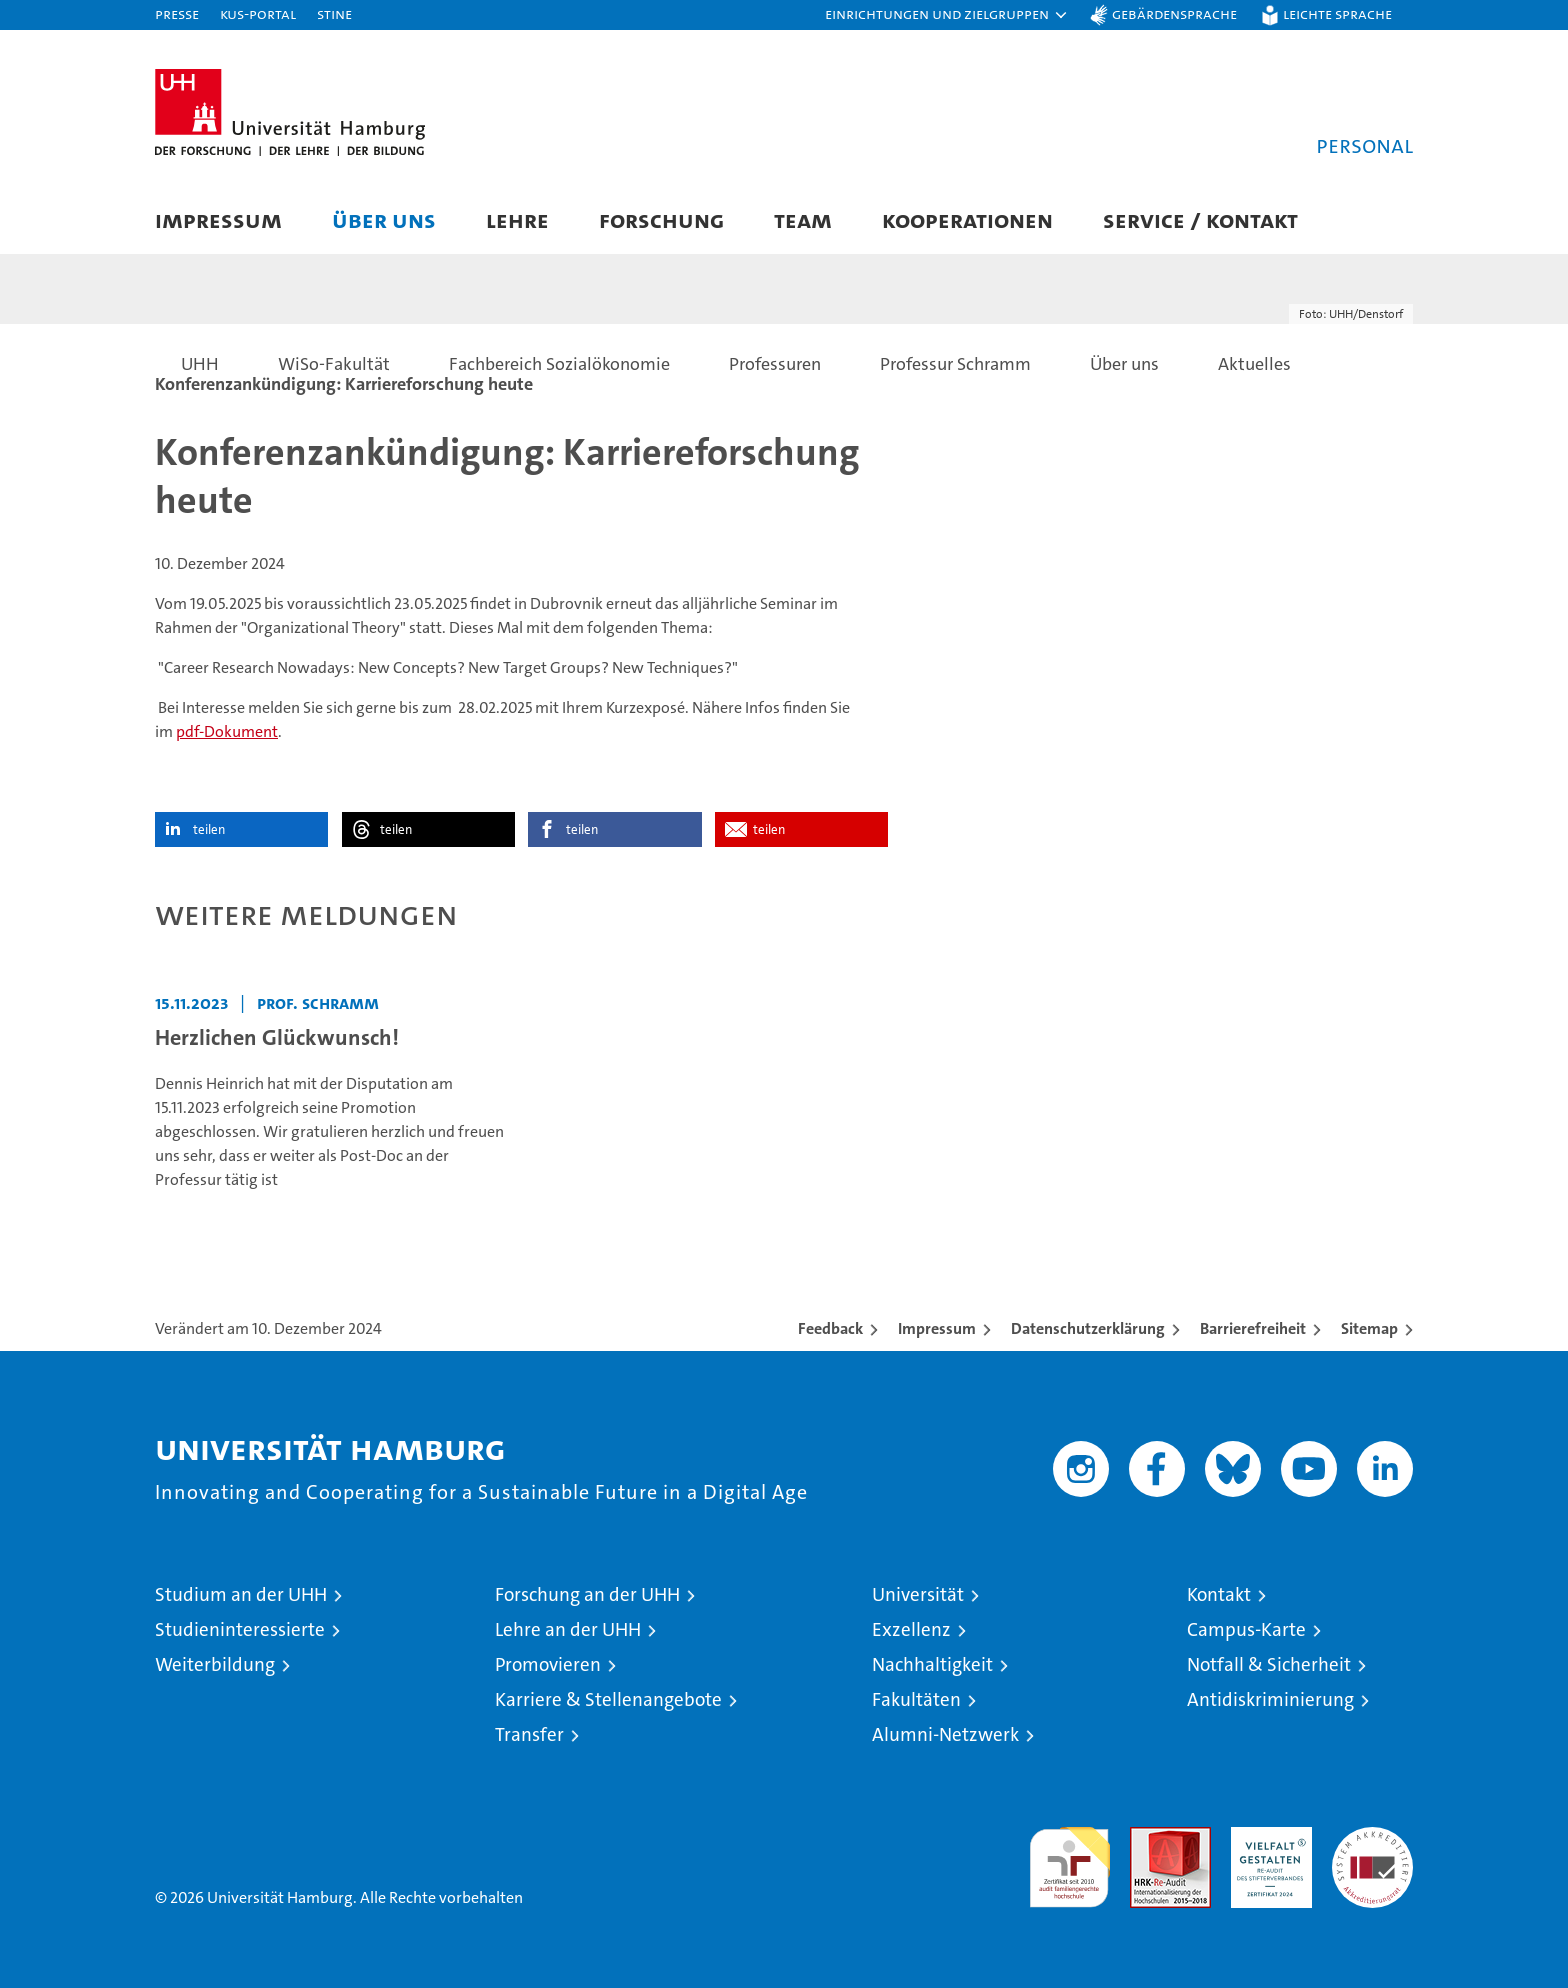 The height and width of the screenshot is (1988, 1568). What do you see at coordinates (517, 219) in the screenshot?
I see `Lehre` at bounding box center [517, 219].